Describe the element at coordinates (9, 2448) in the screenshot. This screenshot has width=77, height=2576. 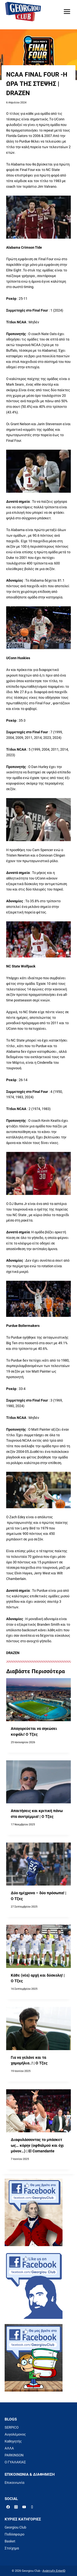
I see `ΑΛΛΑ` at that location.